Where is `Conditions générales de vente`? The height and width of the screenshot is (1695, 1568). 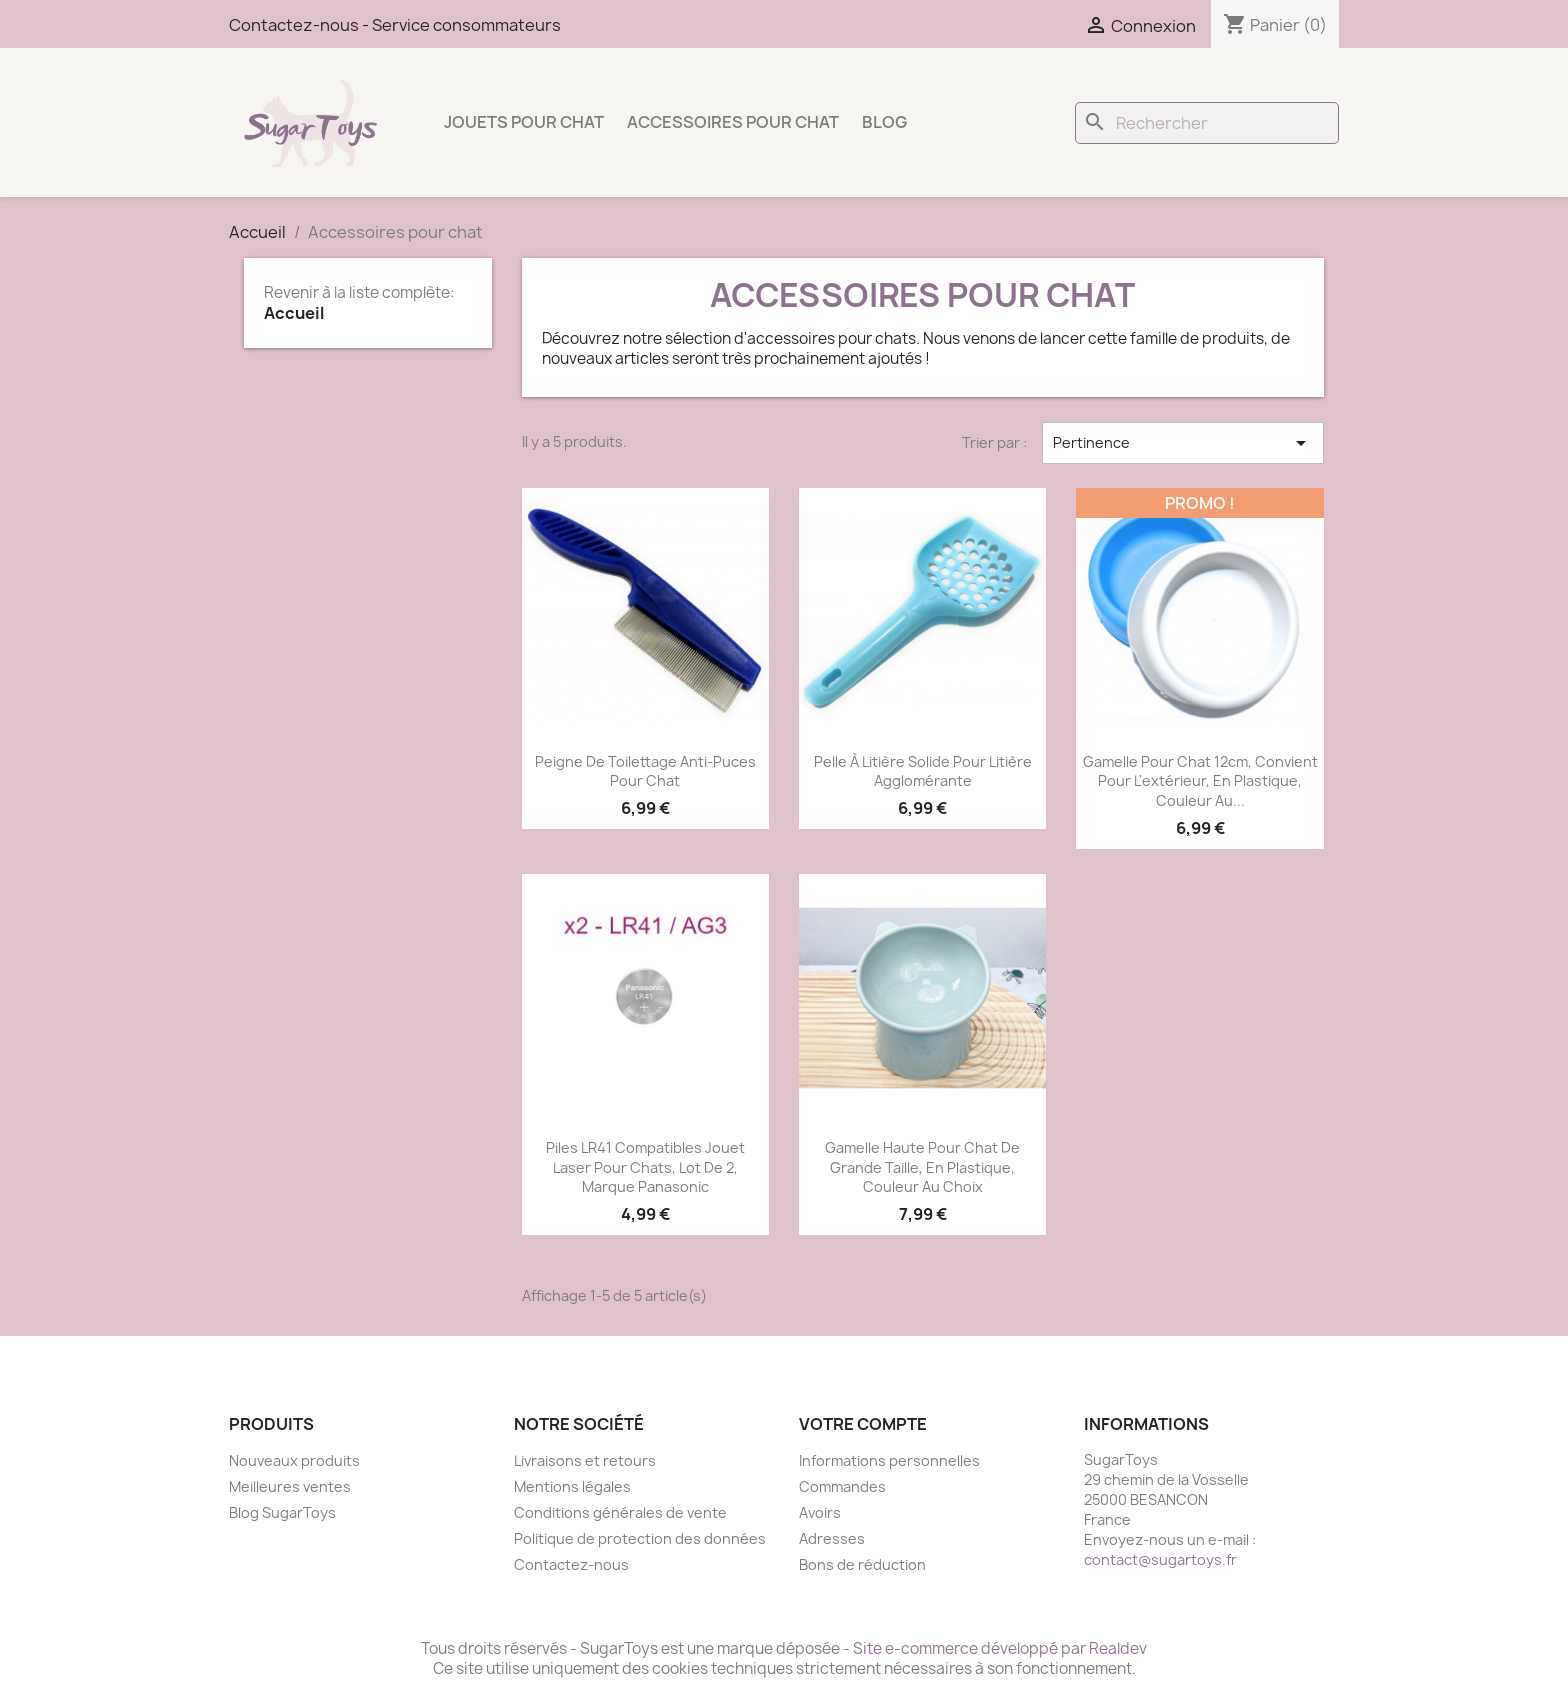 Conditions générales de vente is located at coordinates (620, 1512).